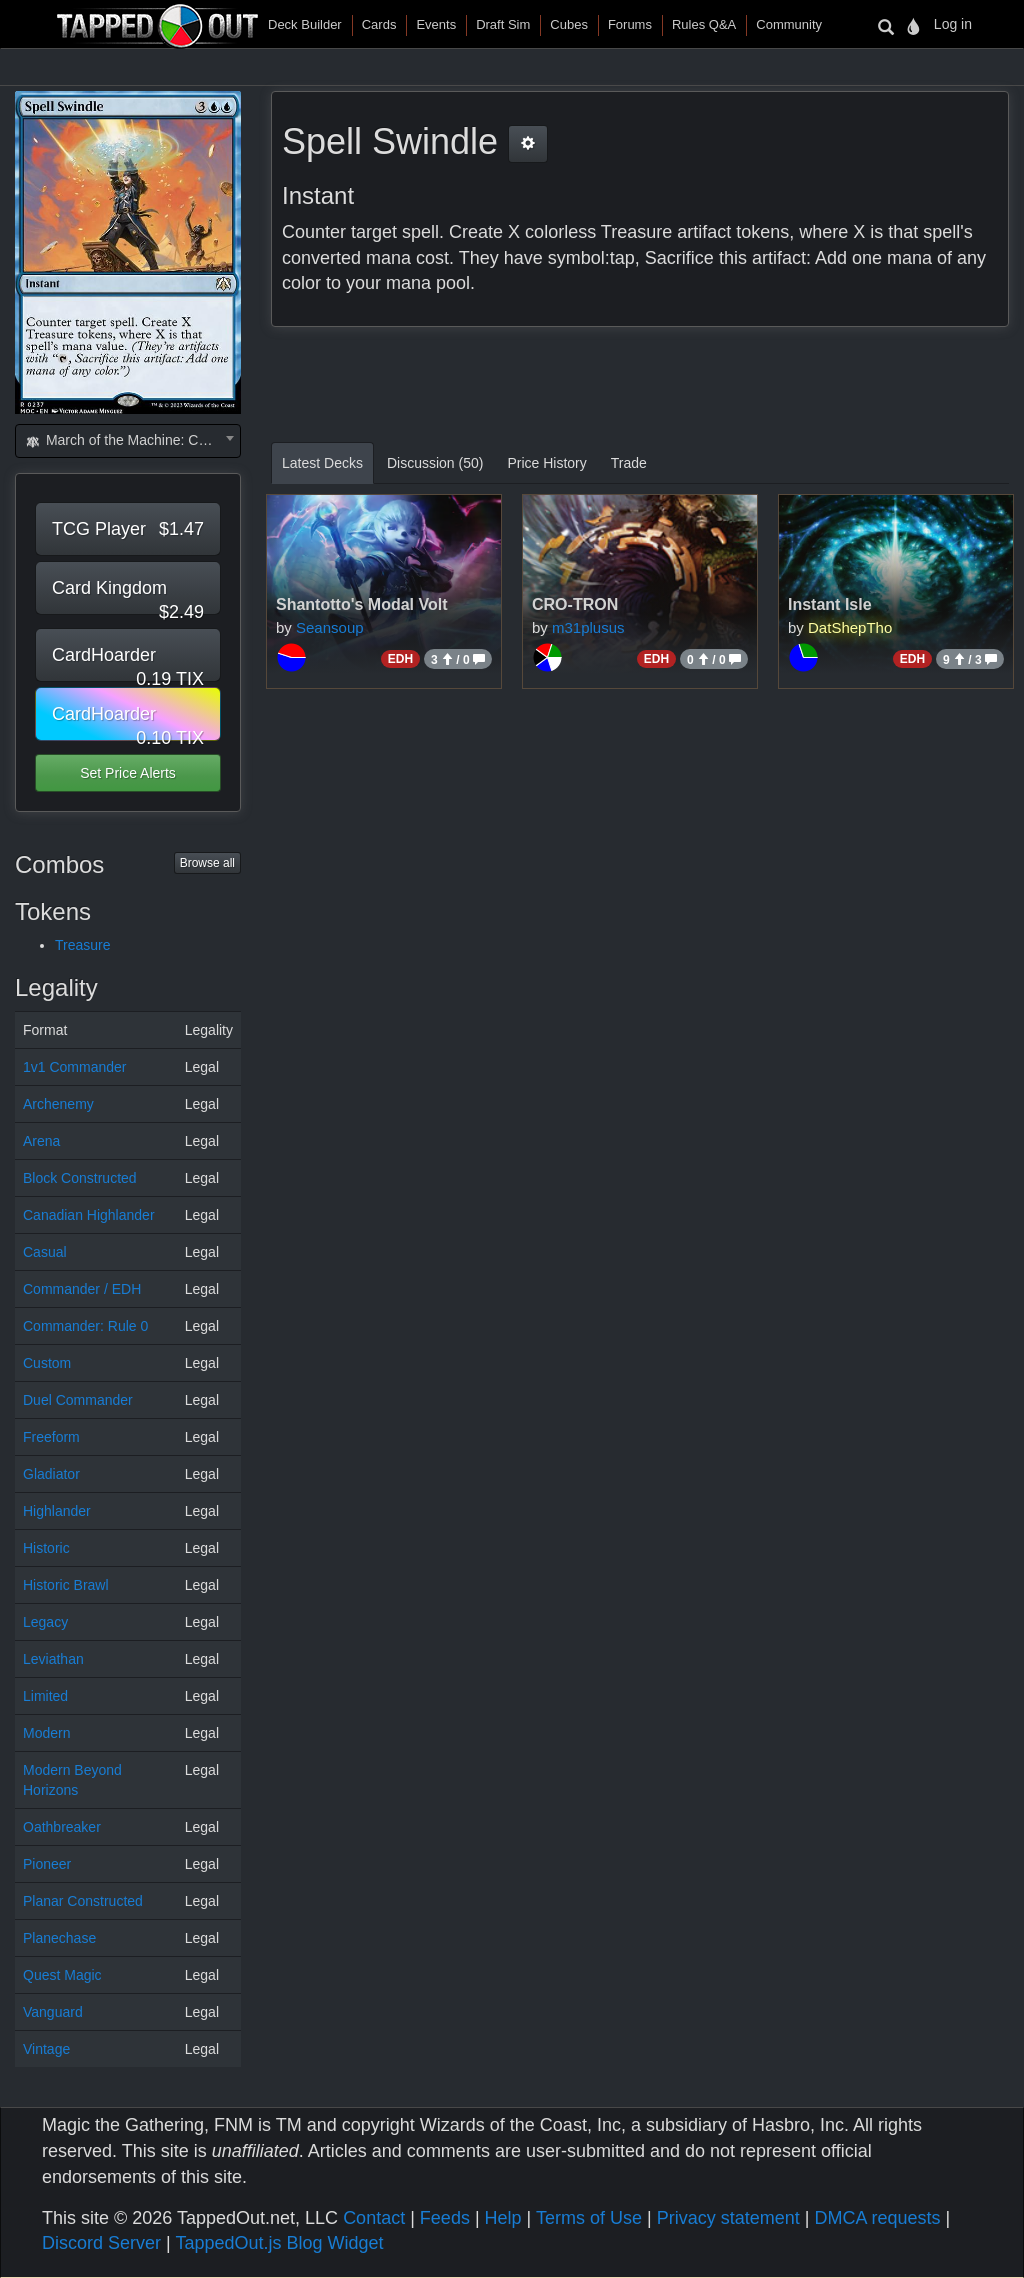  What do you see at coordinates (589, 2218) in the screenshot?
I see `Terms of Use` at bounding box center [589, 2218].